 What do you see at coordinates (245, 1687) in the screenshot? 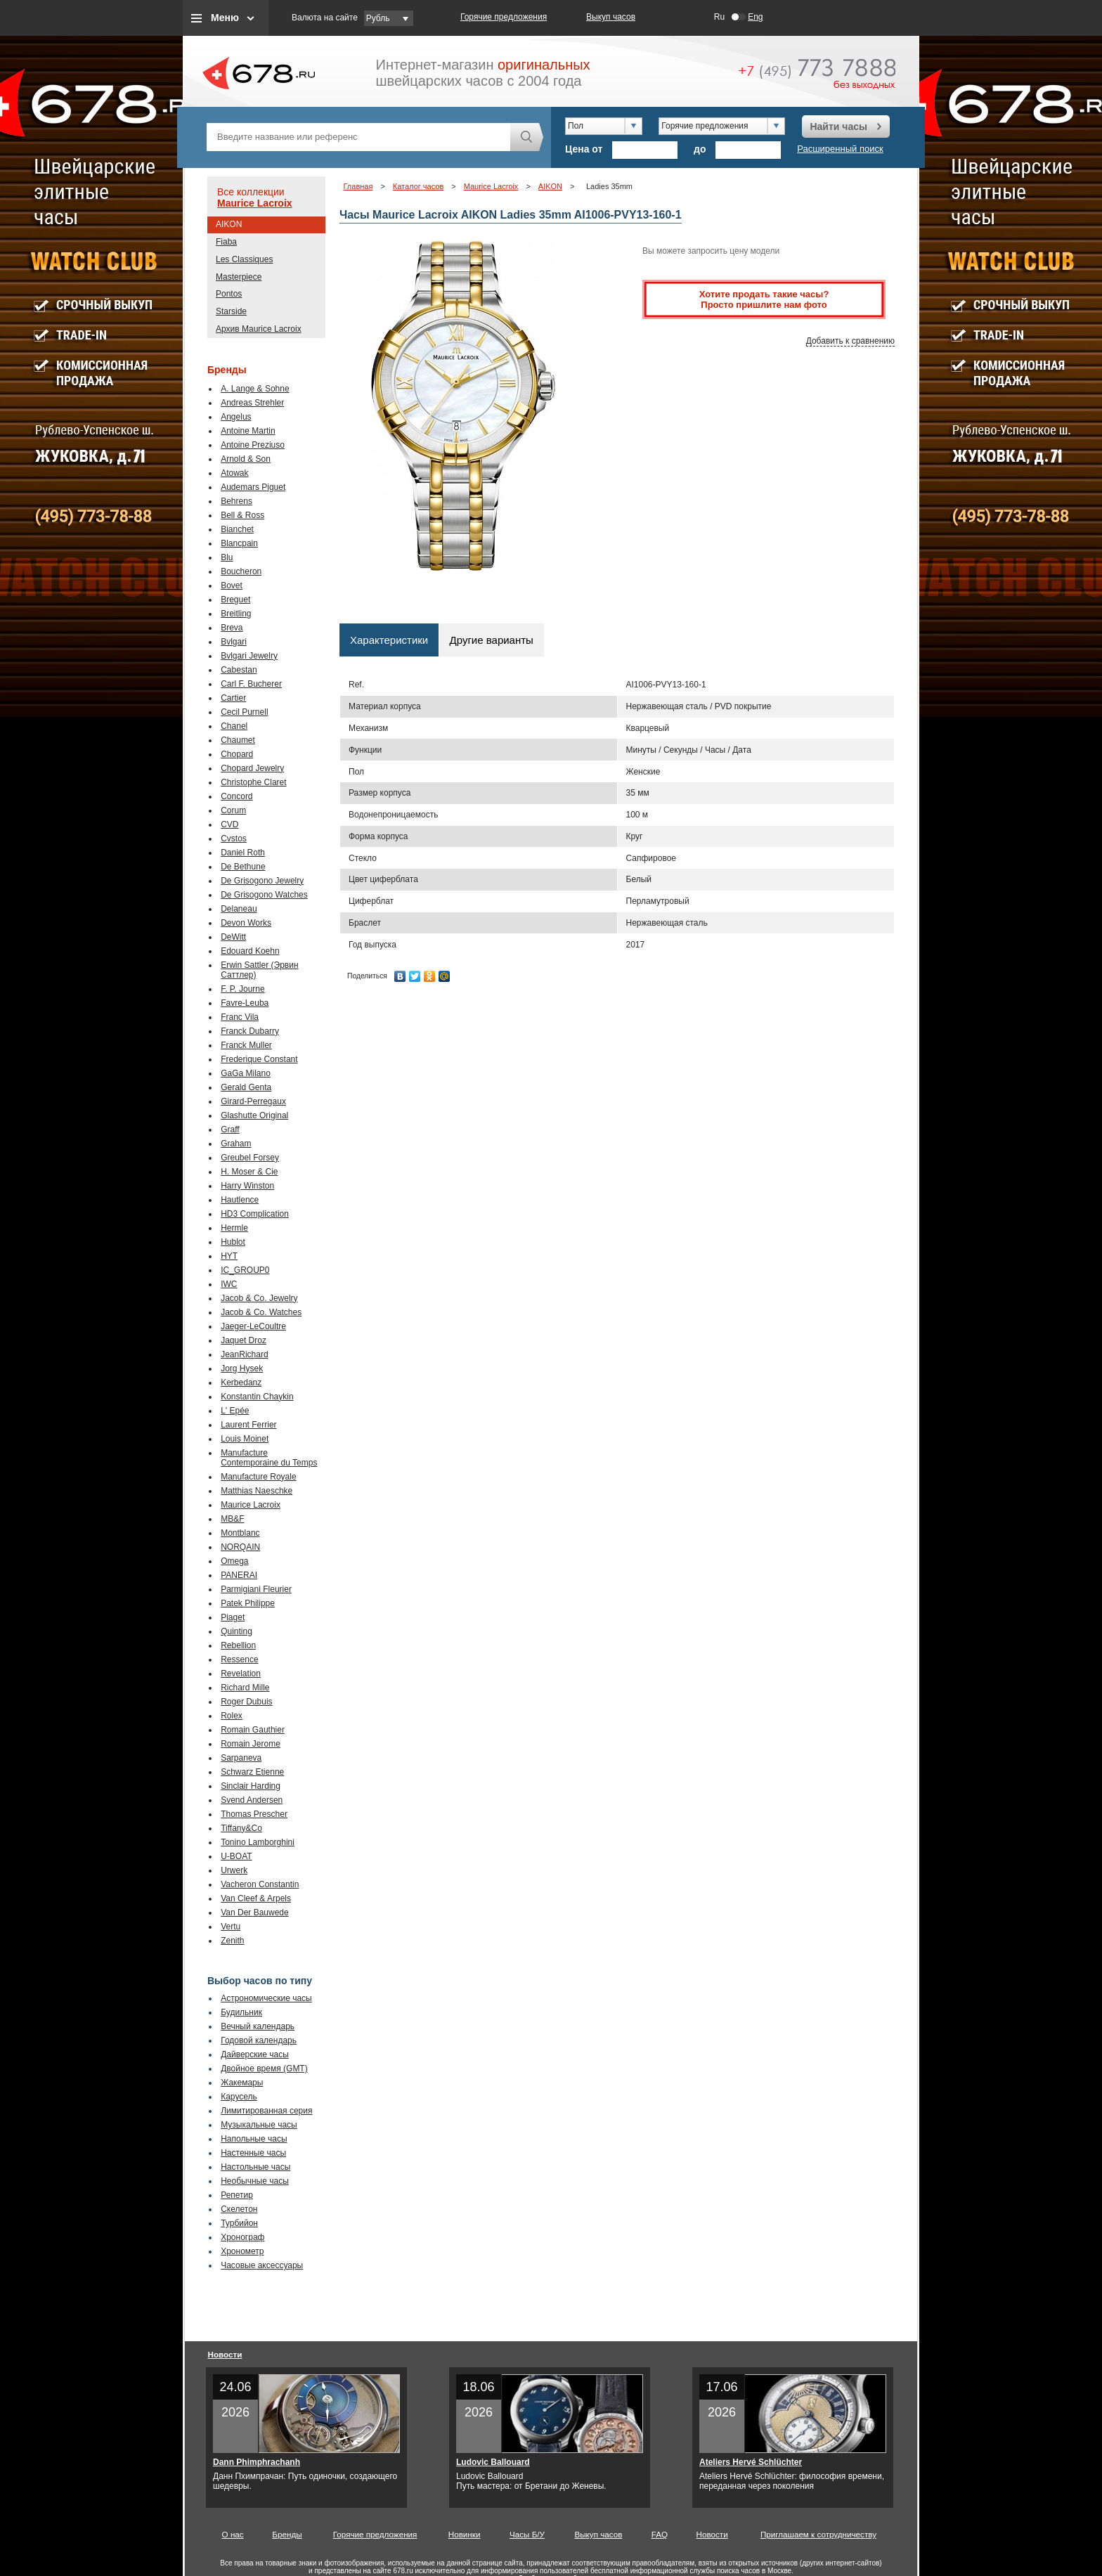
I see `Richard Mille` at bounding box center [245, 1687].